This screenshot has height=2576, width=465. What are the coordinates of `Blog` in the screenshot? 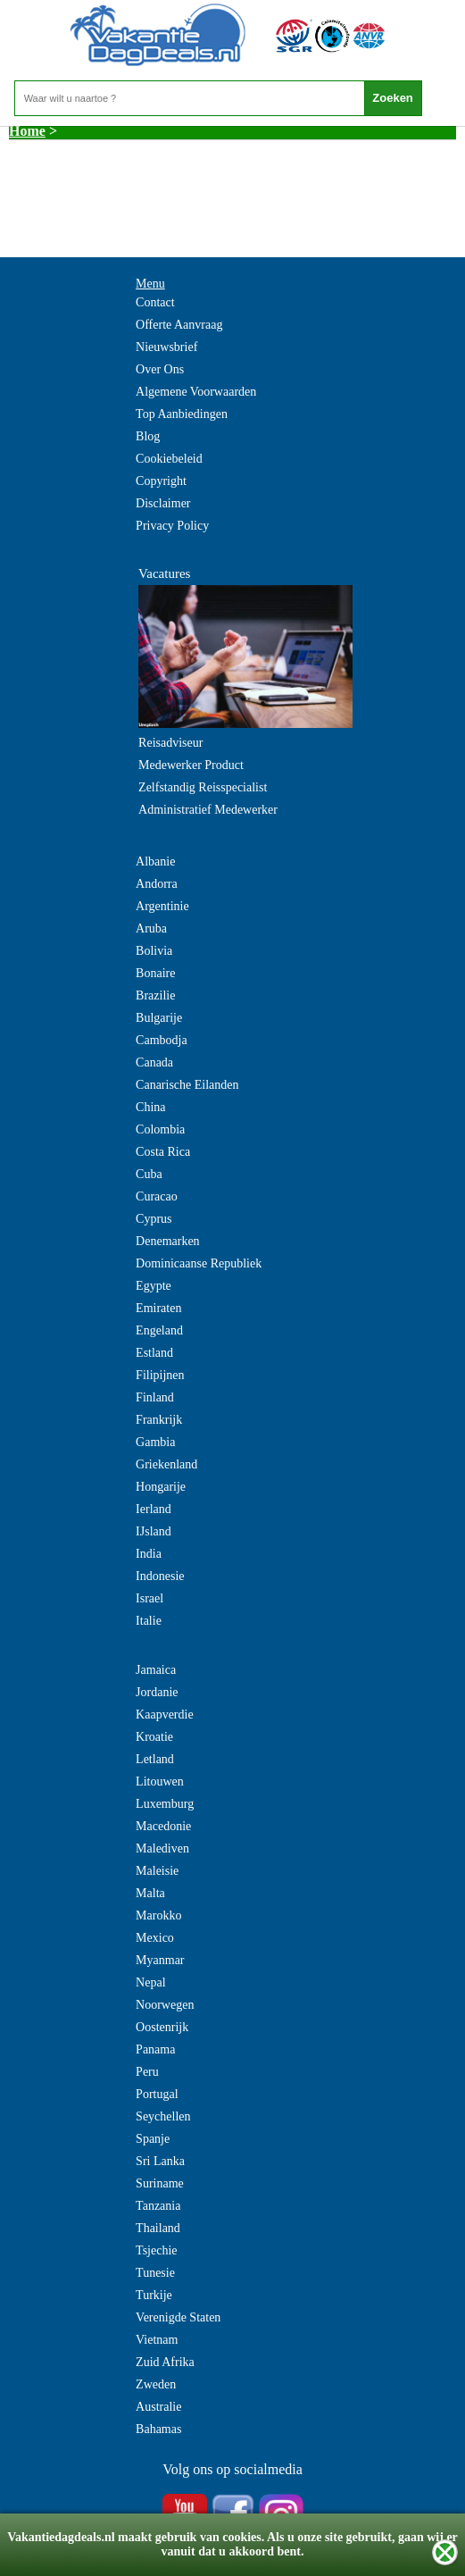 It's located at (148, 436).